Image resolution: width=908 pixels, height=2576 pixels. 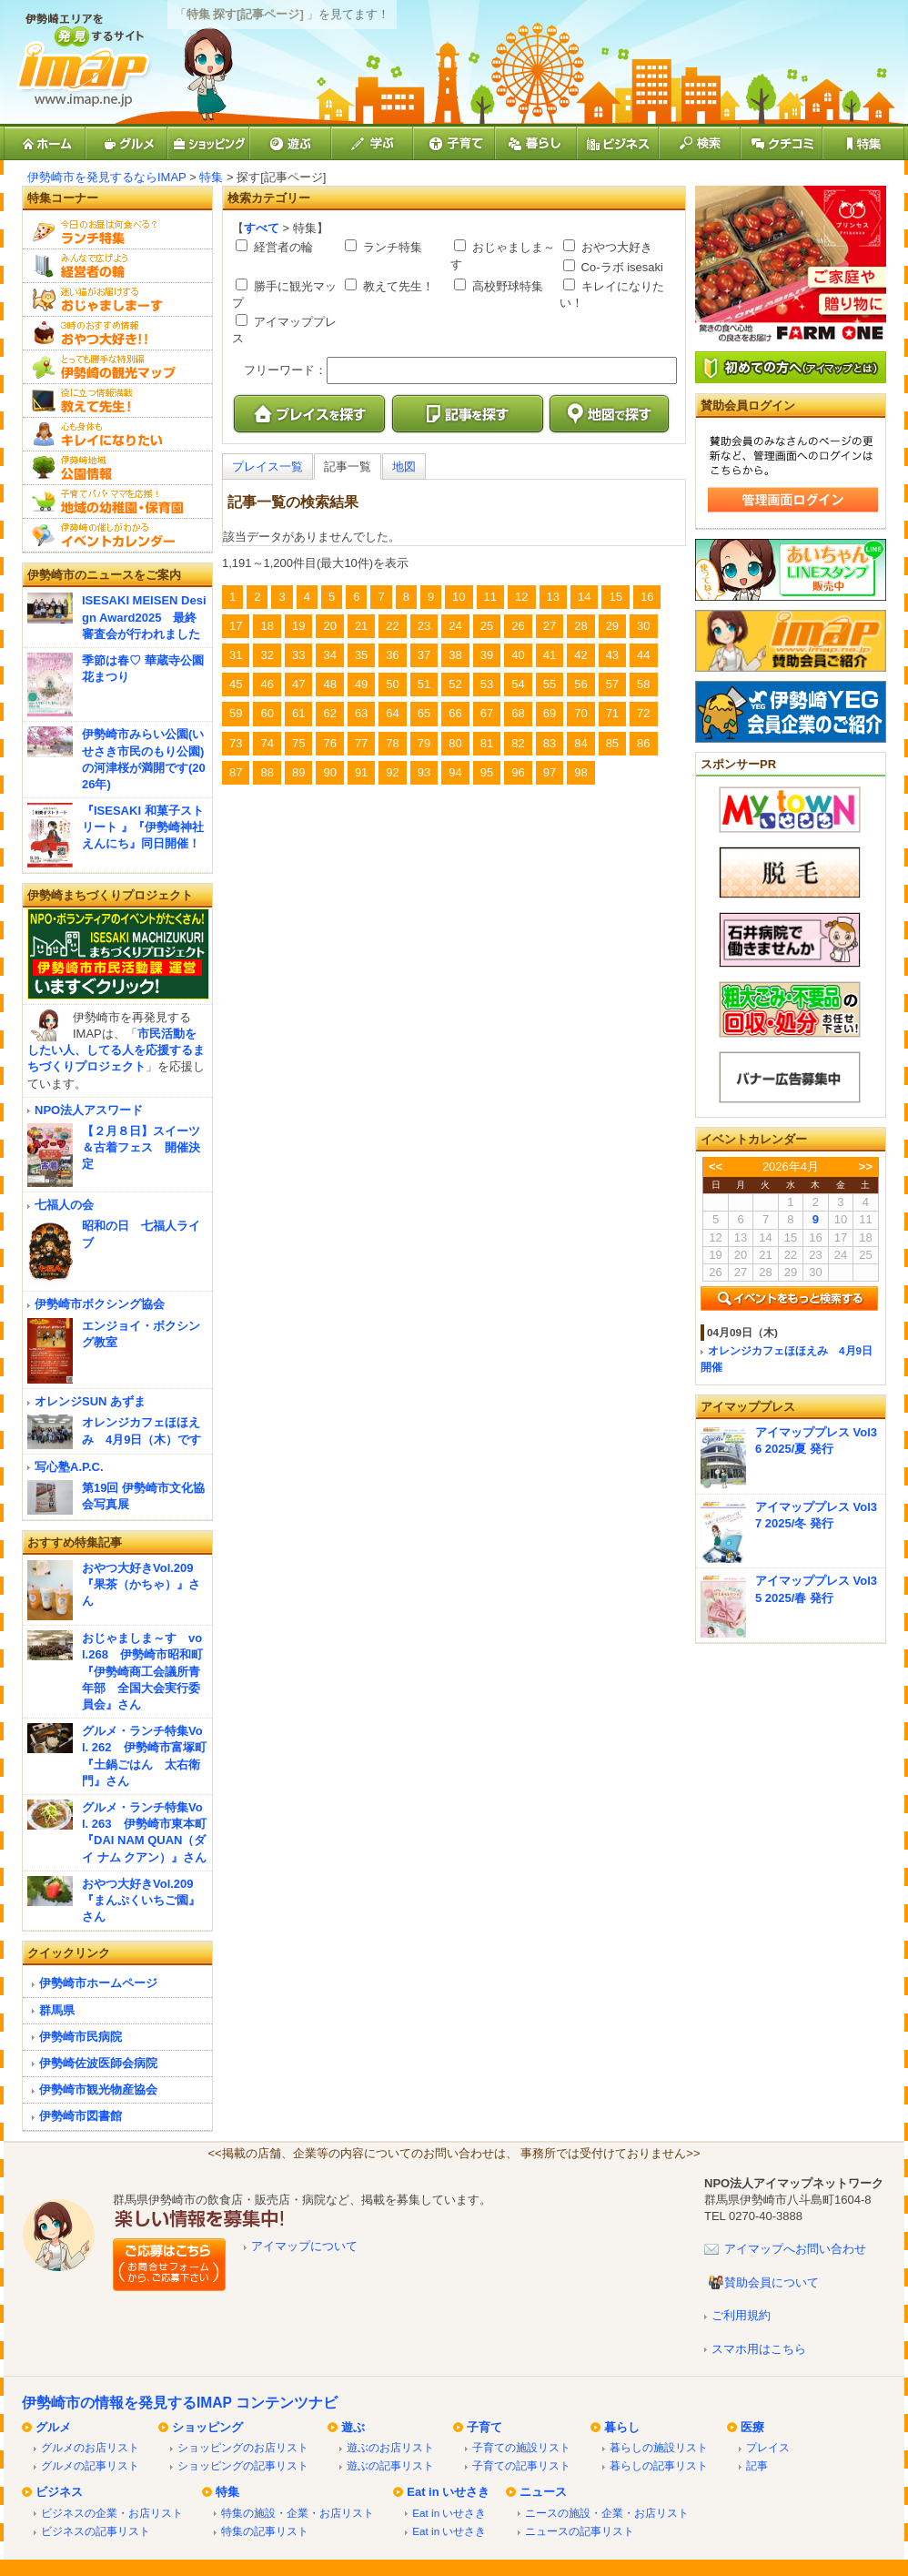 What do you see at coordinates (211, 177) in the screenshot?
I see `特集` at bounding box center [211, 177].